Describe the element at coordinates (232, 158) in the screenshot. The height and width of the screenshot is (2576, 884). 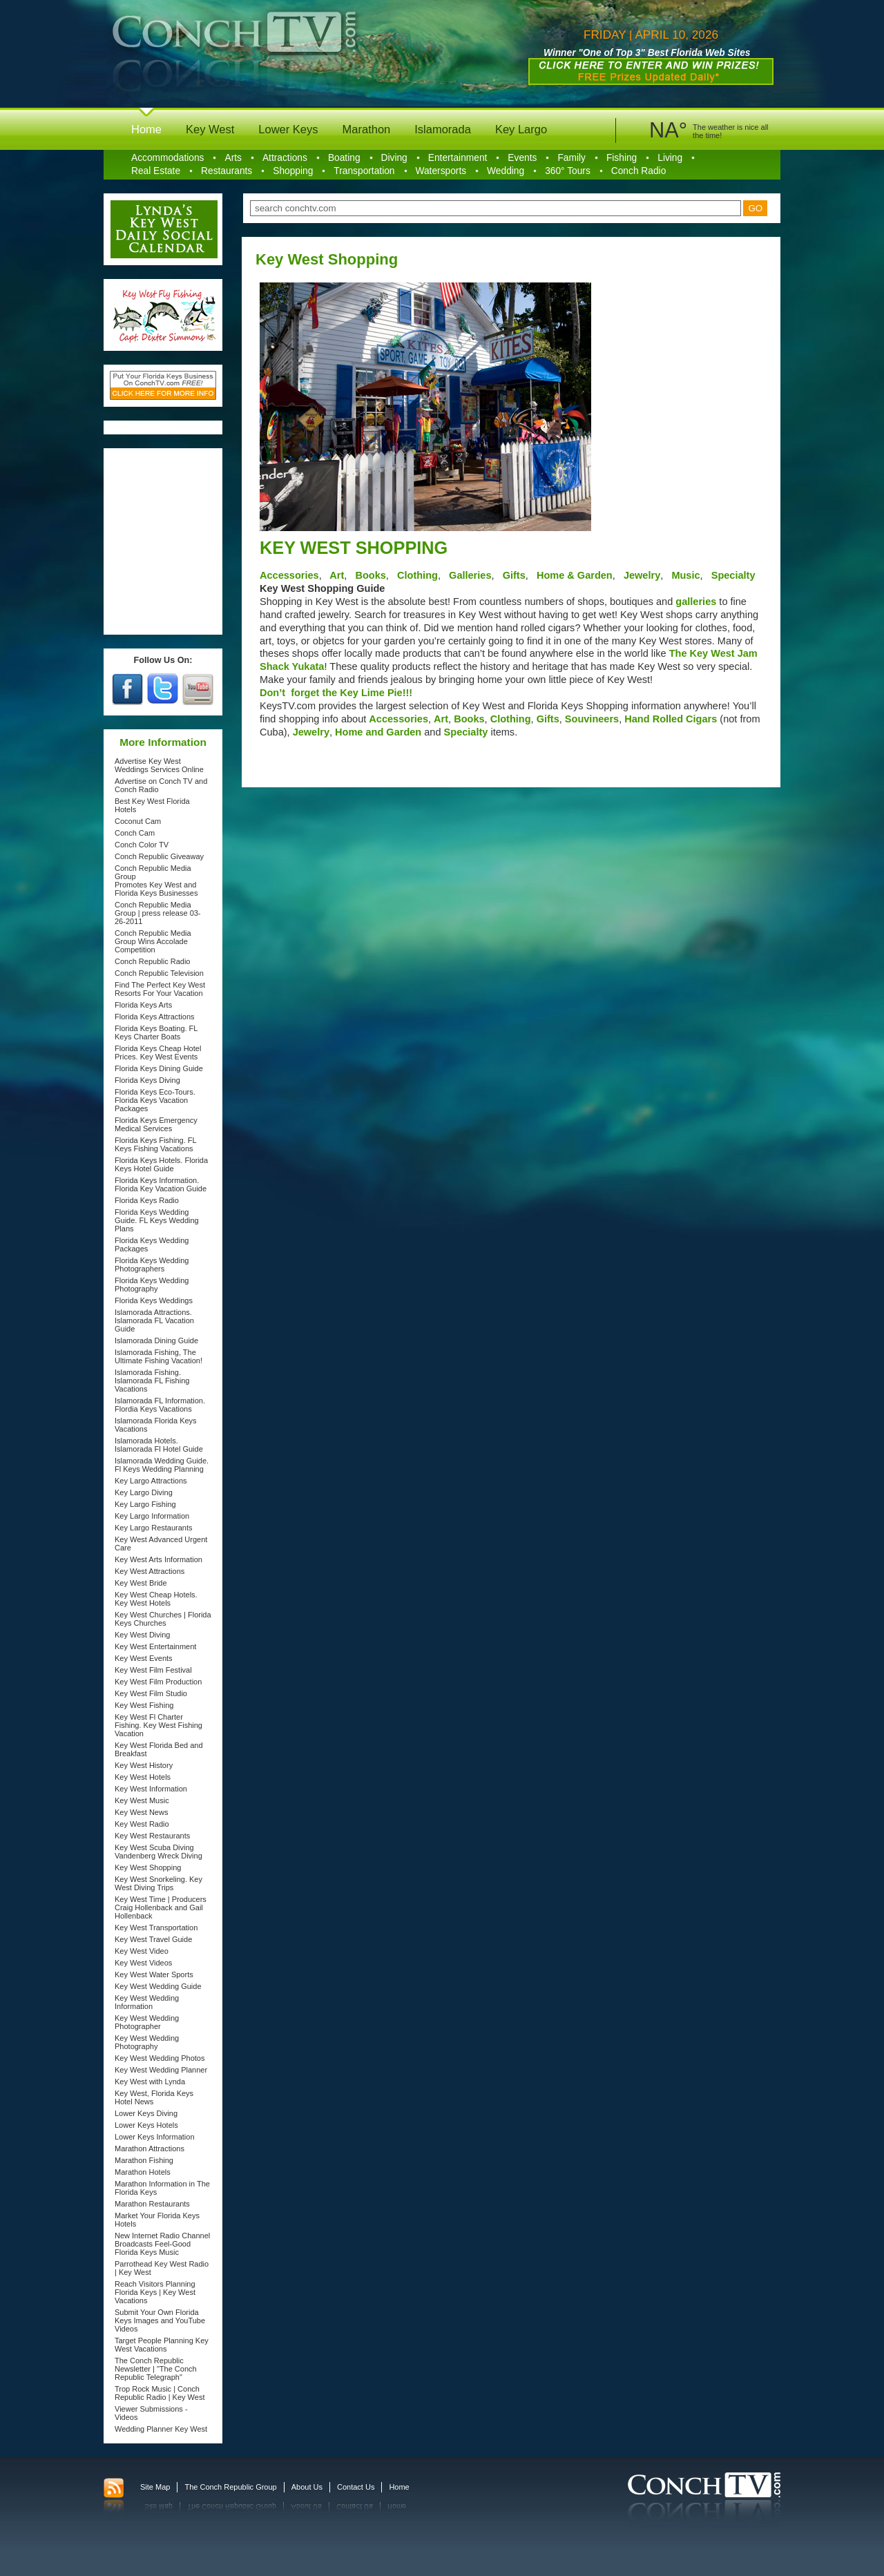
I see `Arts` at that location.